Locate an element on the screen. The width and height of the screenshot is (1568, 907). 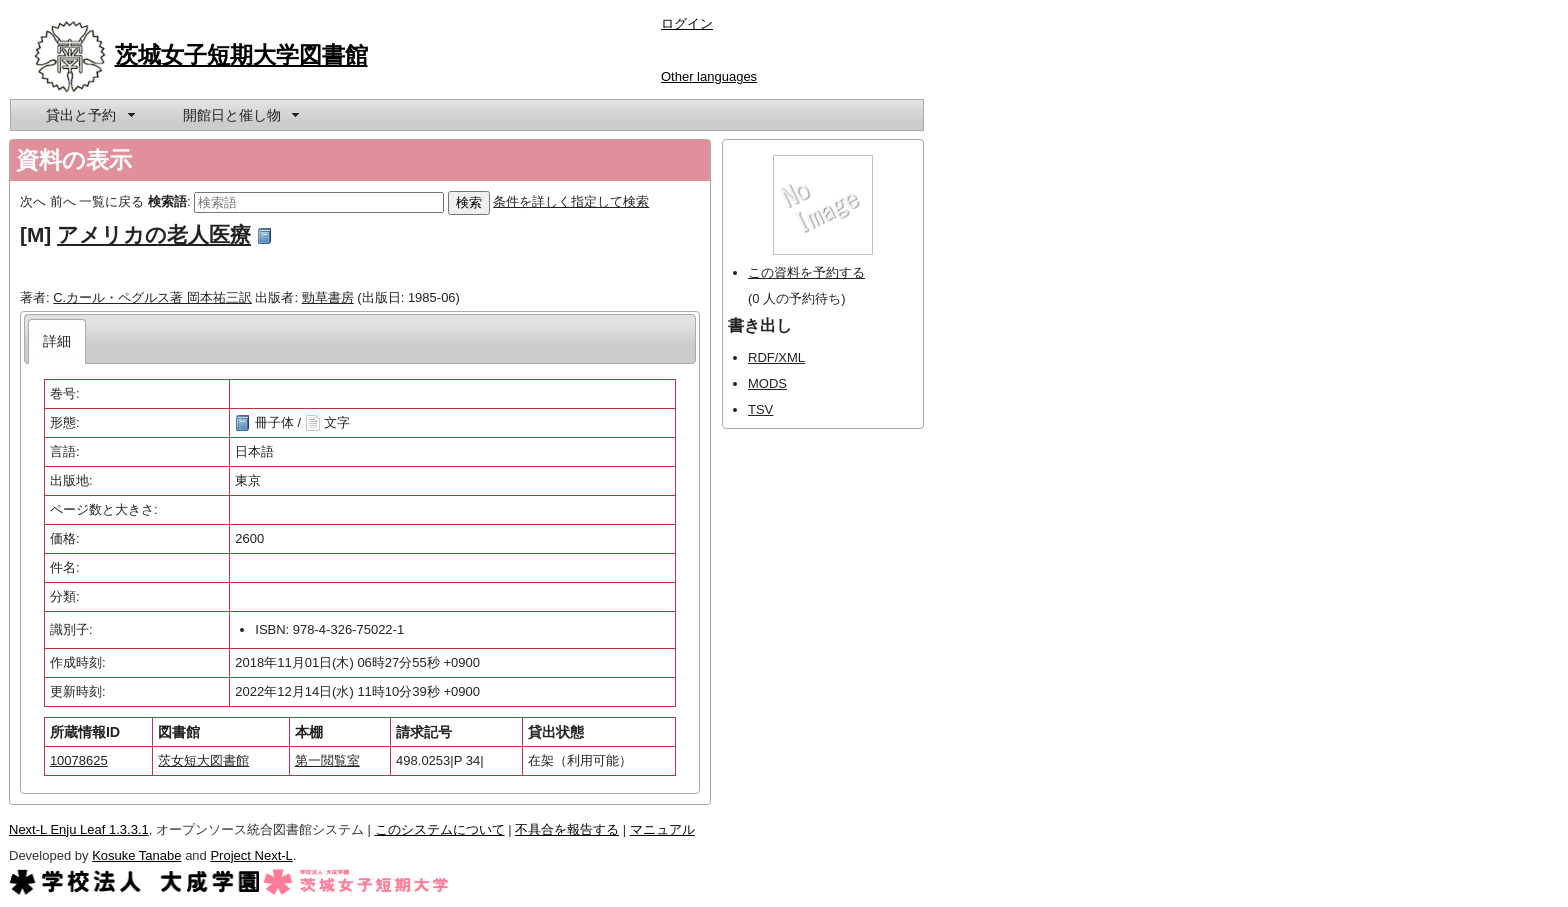
10078625 is located at coordinates (79, 760).